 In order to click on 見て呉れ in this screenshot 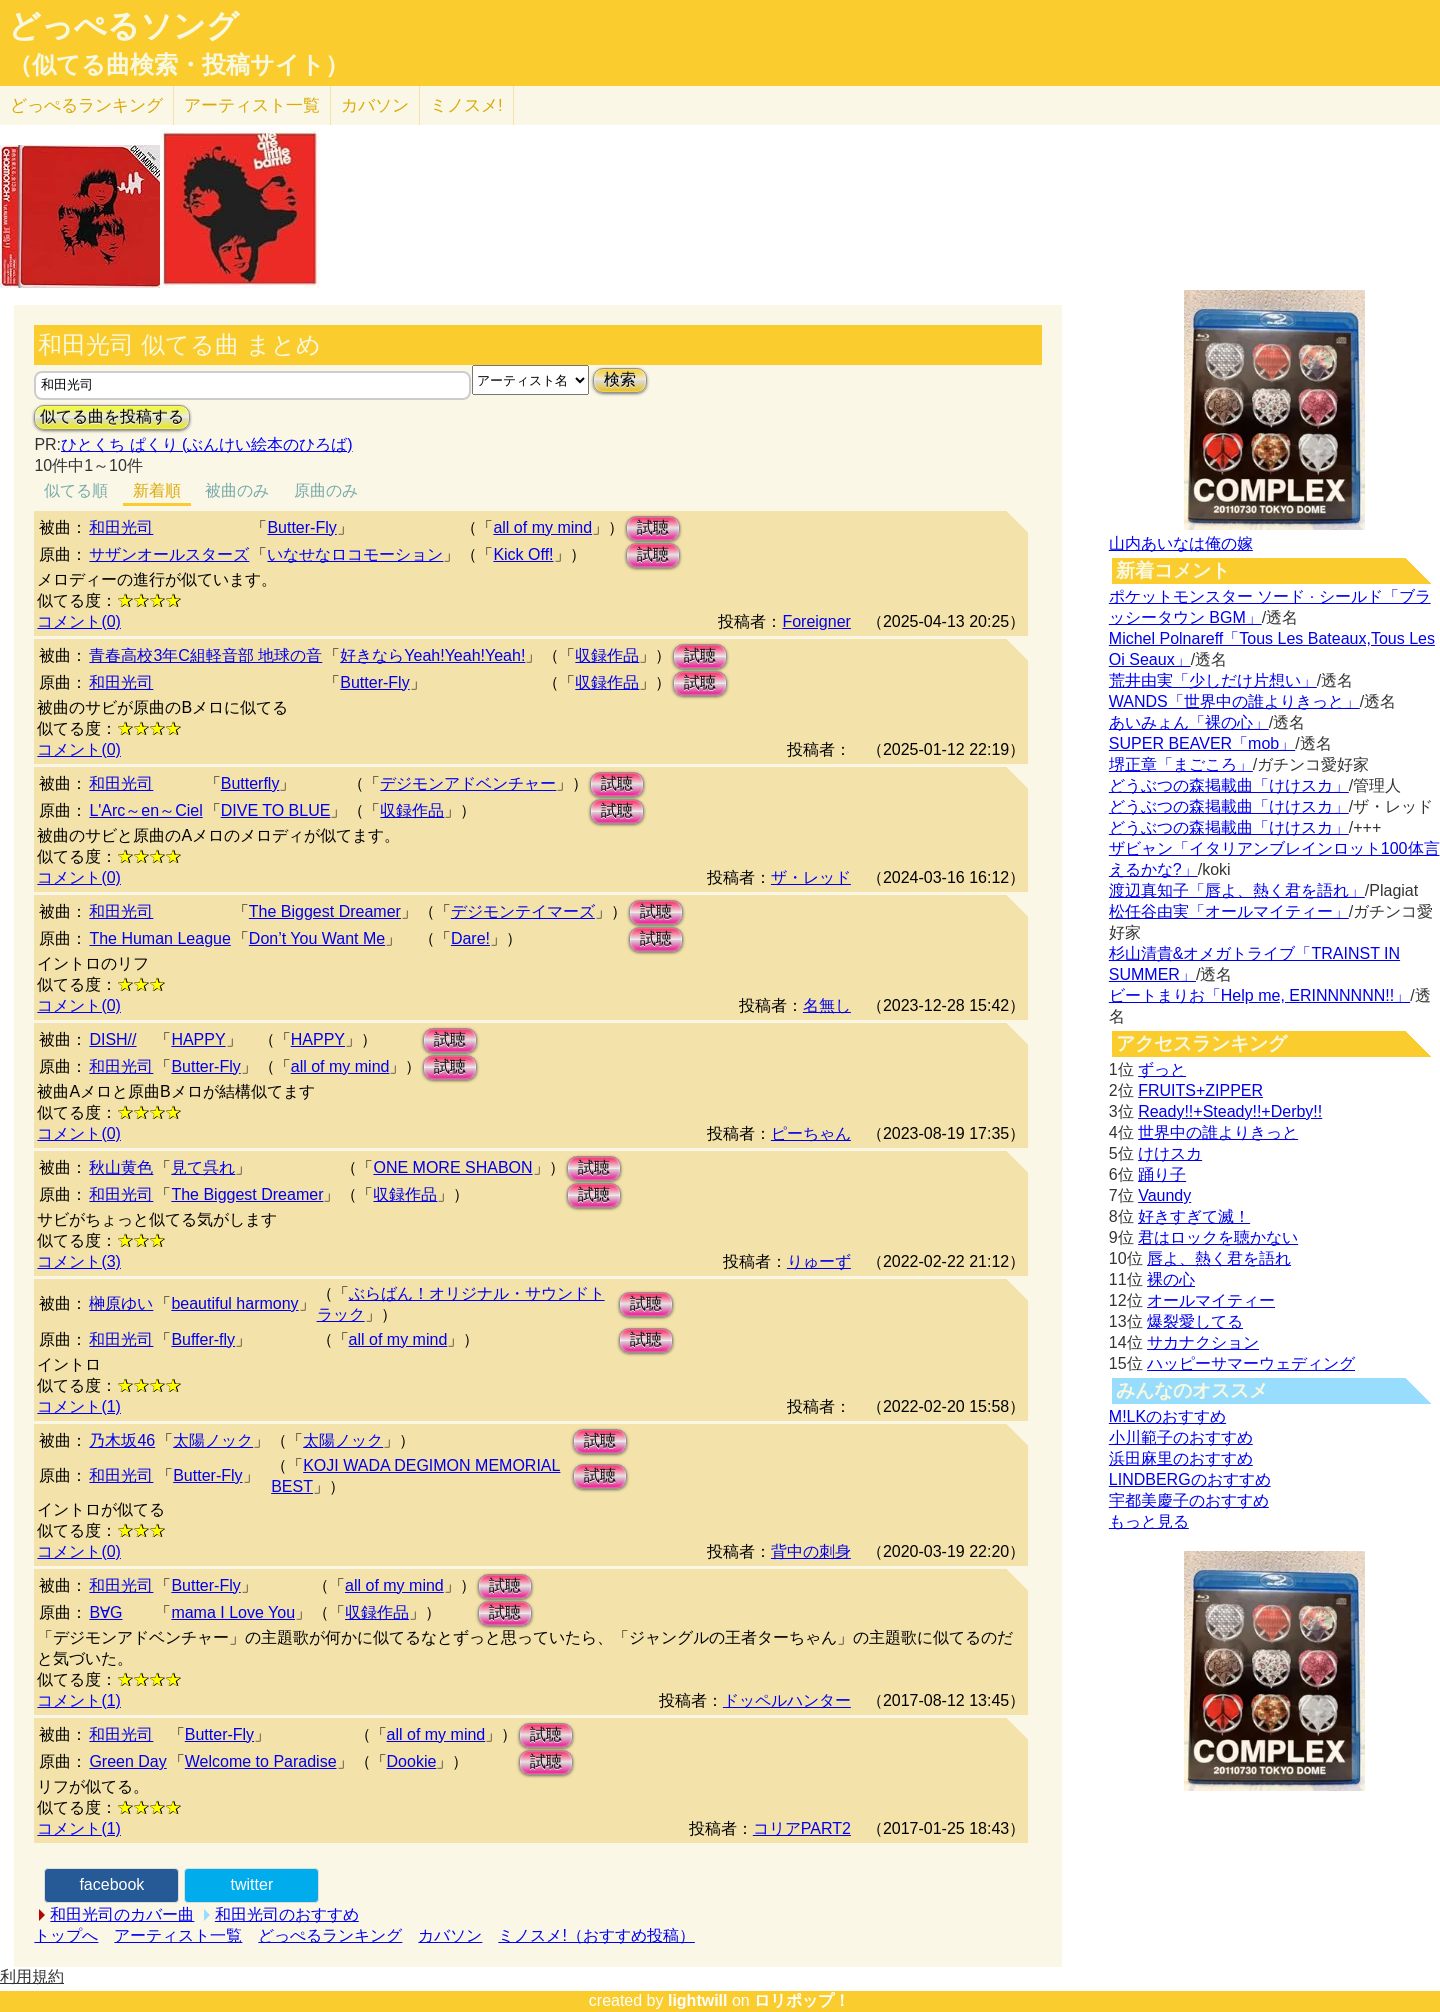, I will do `click(203, 1167)`.